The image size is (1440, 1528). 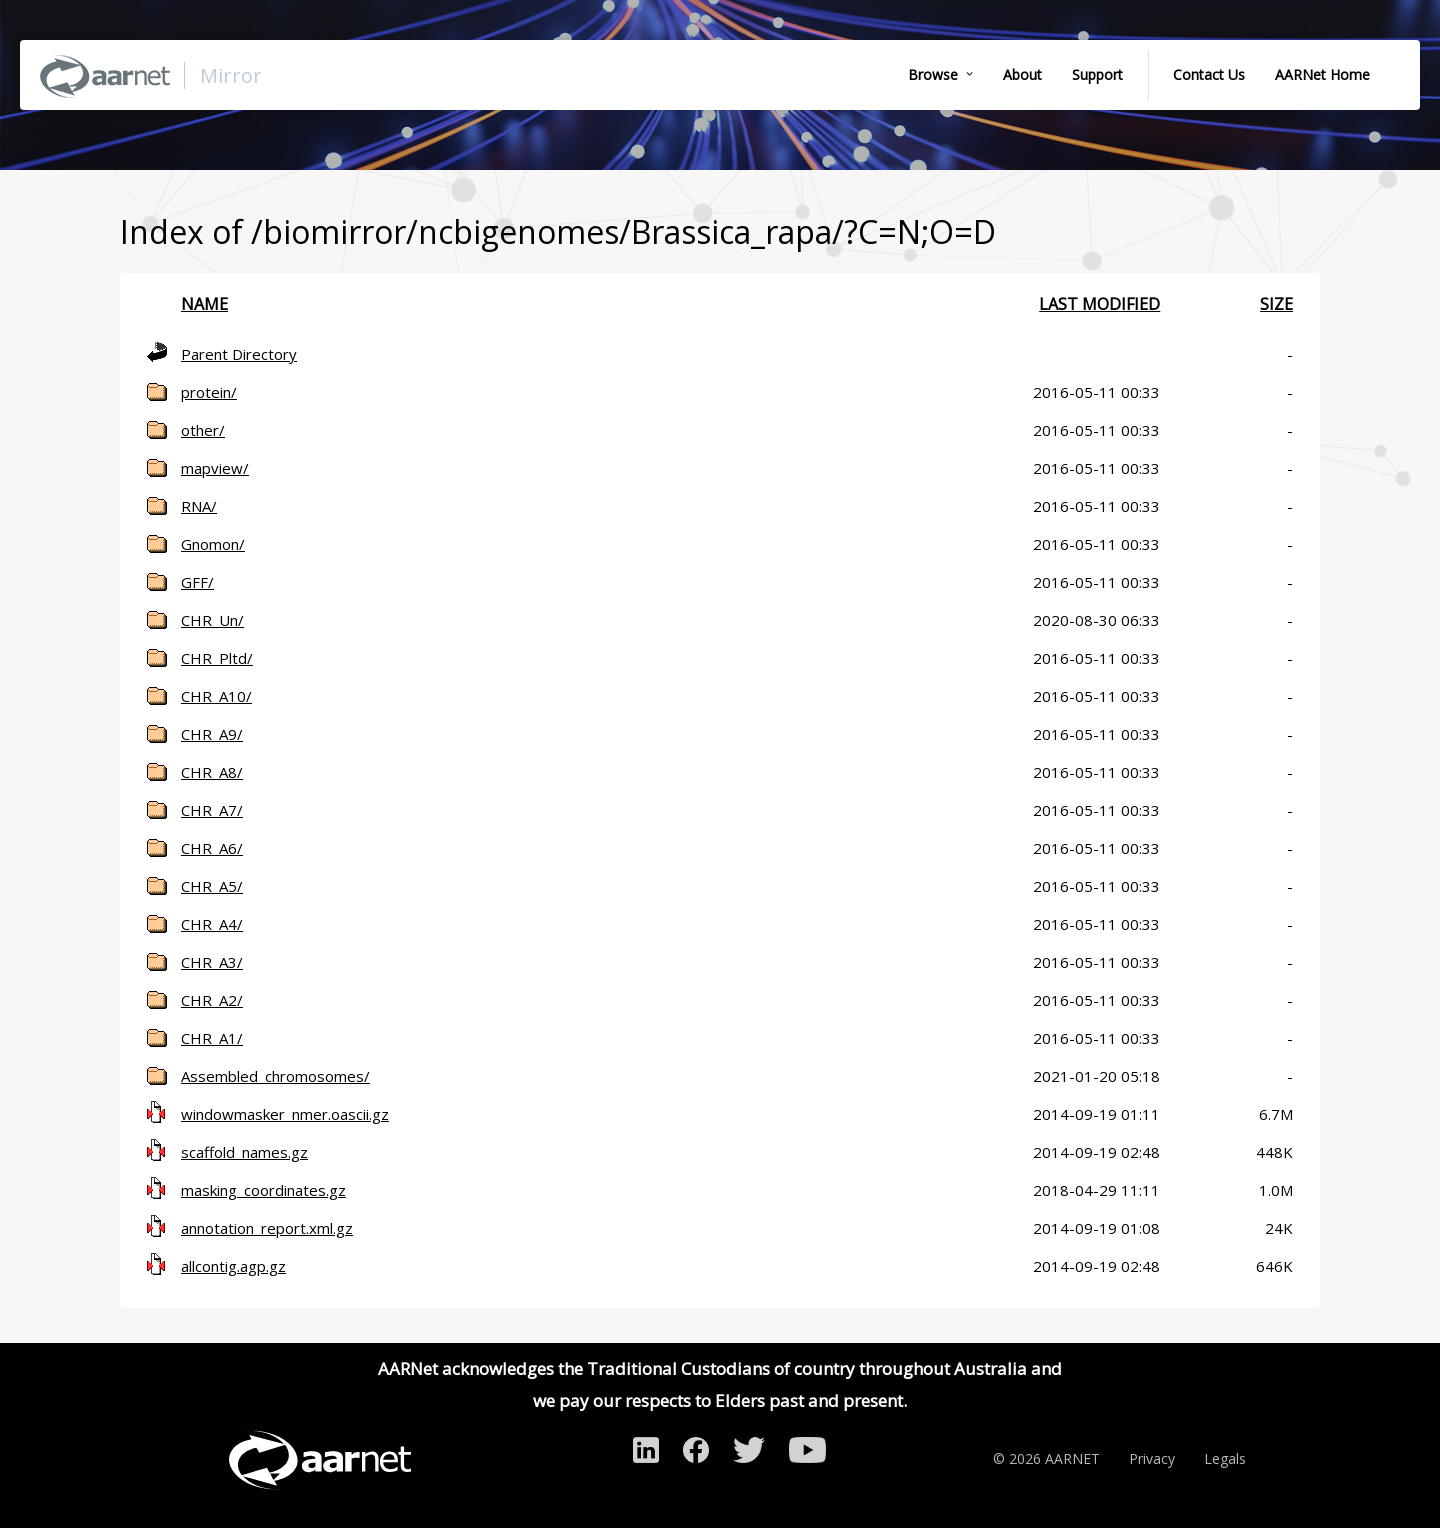 What do you see at coordinates (1152, 1458) in the screenshot?
I see `Privacy` at bounding box center [1152, 1458].